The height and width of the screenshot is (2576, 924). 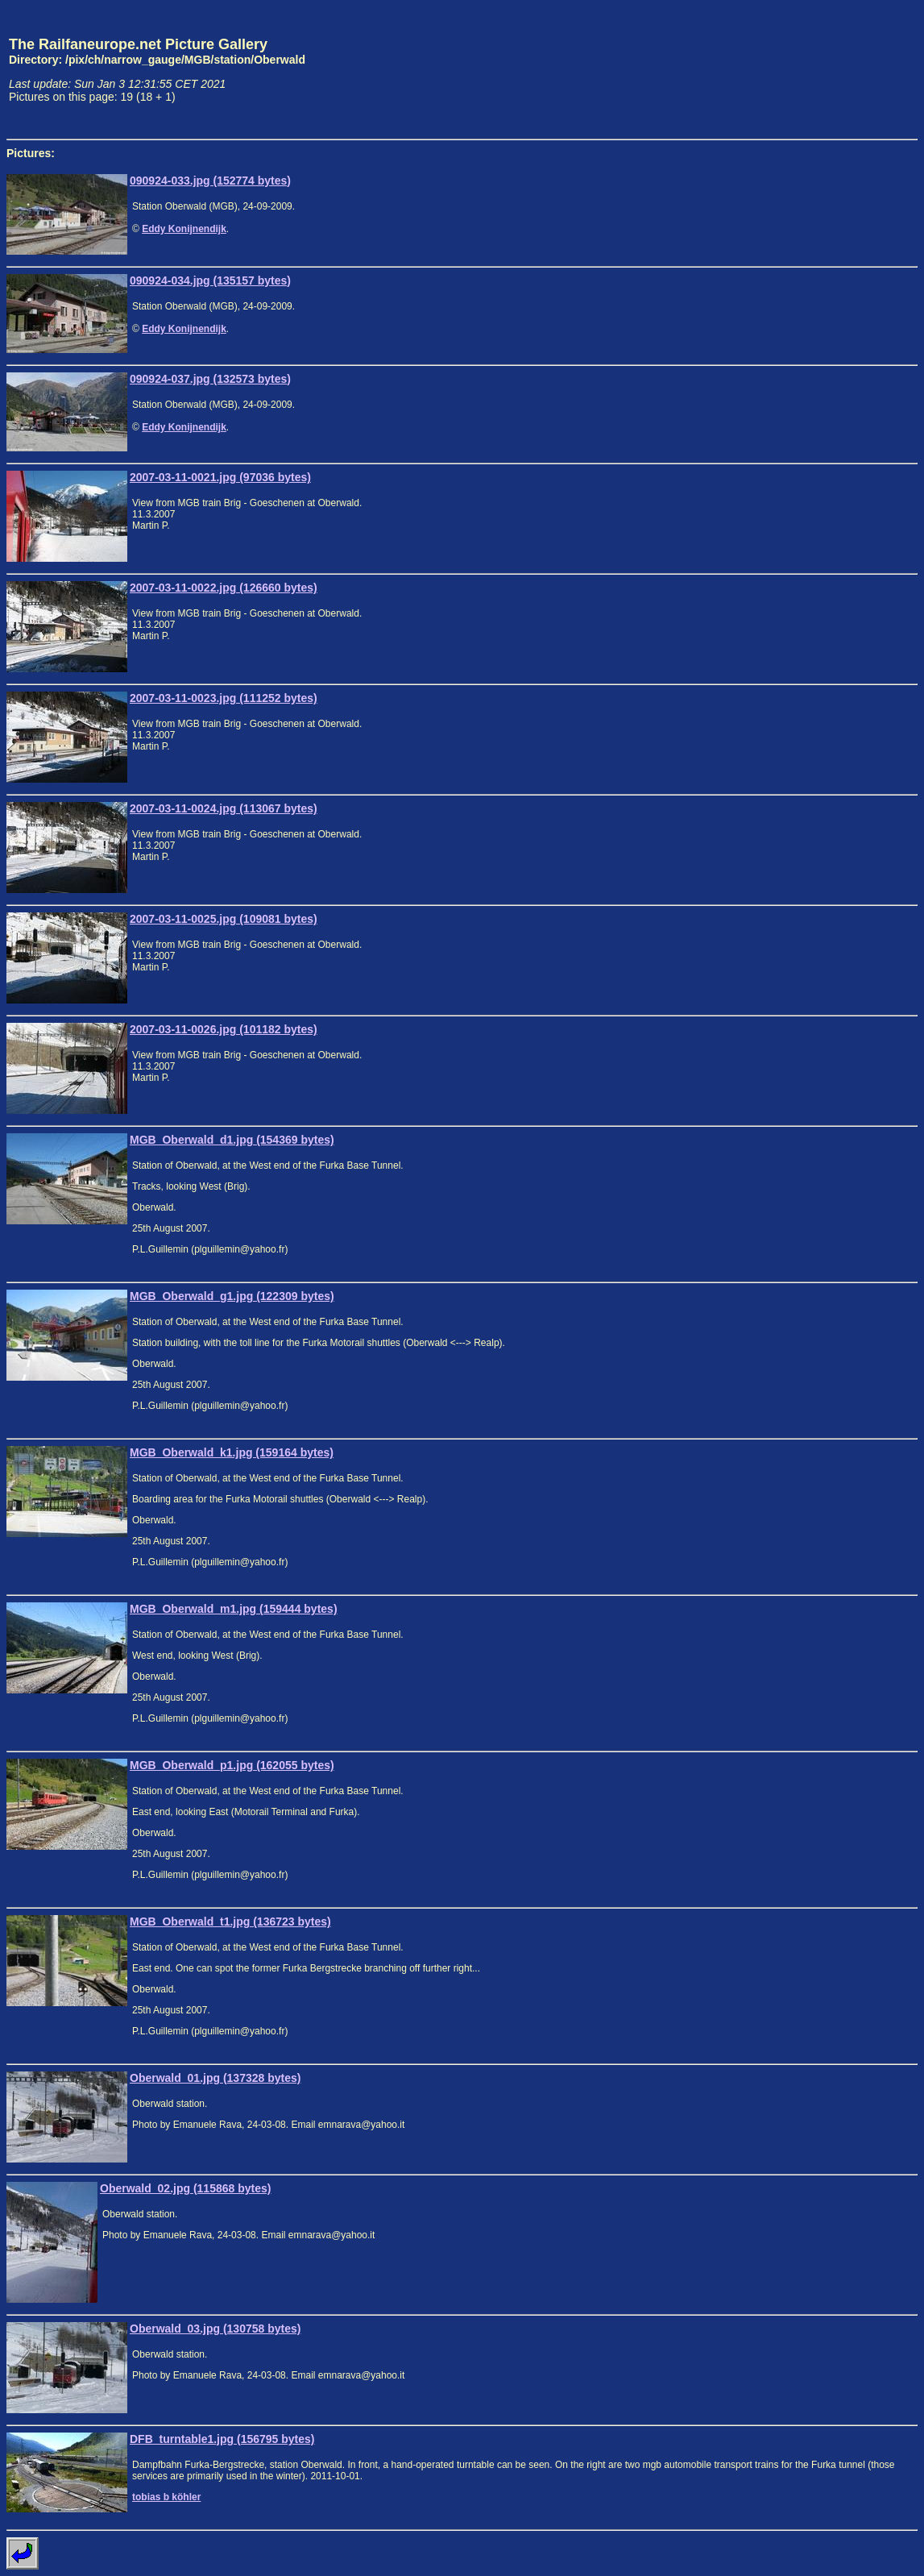 What do you see at coordinates (223, 1029) in the screenshot?
I see `2007-03-11-0026.jpg (101182 bytes)` at bounding box center [223, 1029].